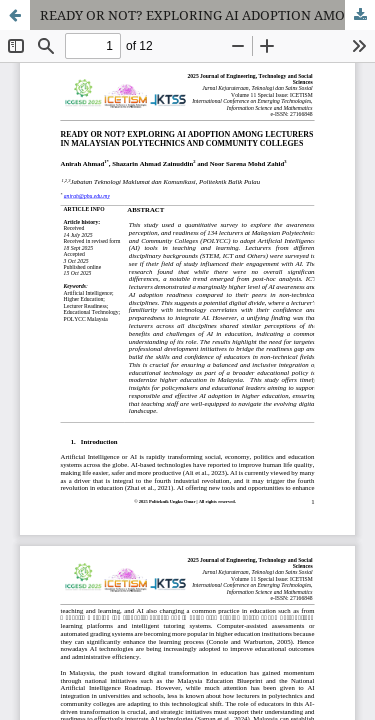 The height and width of the screenshot is (720, 375). Describe the element at coordinates (207, 15) in the screenshot. I see `READY OR NOT? EXPLORING AI ADOPTION AMONG LECTURERS IN MALAYSIAN POLYTECHNICS AND COMMUNITY COLLEGES` at that location.